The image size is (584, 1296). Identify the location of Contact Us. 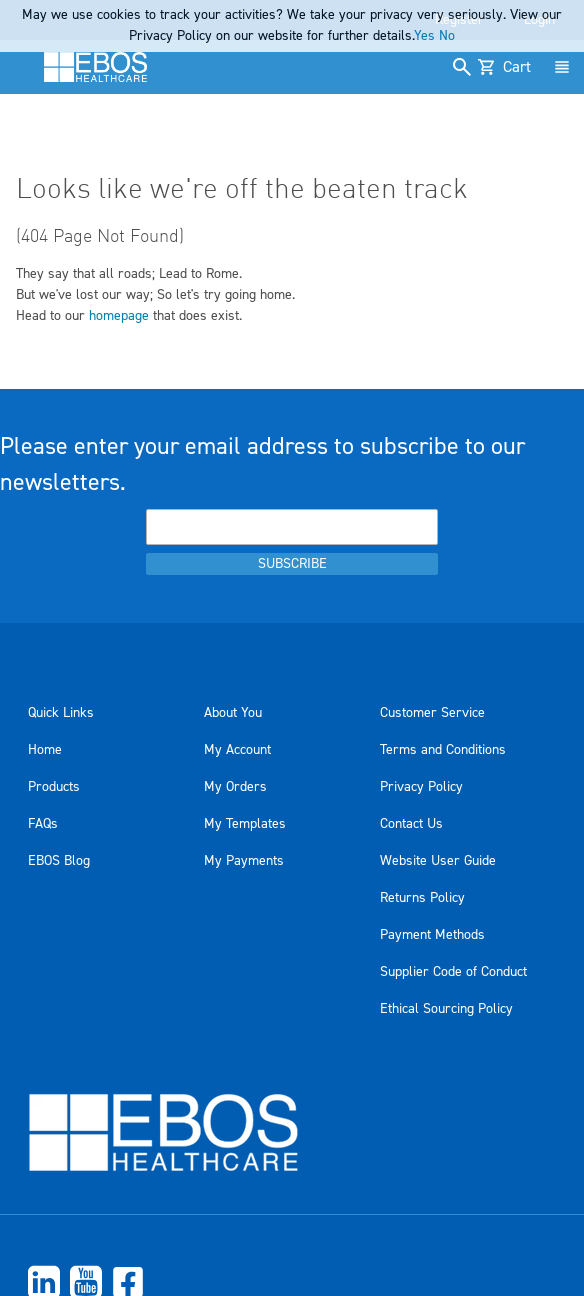
(411, 824).